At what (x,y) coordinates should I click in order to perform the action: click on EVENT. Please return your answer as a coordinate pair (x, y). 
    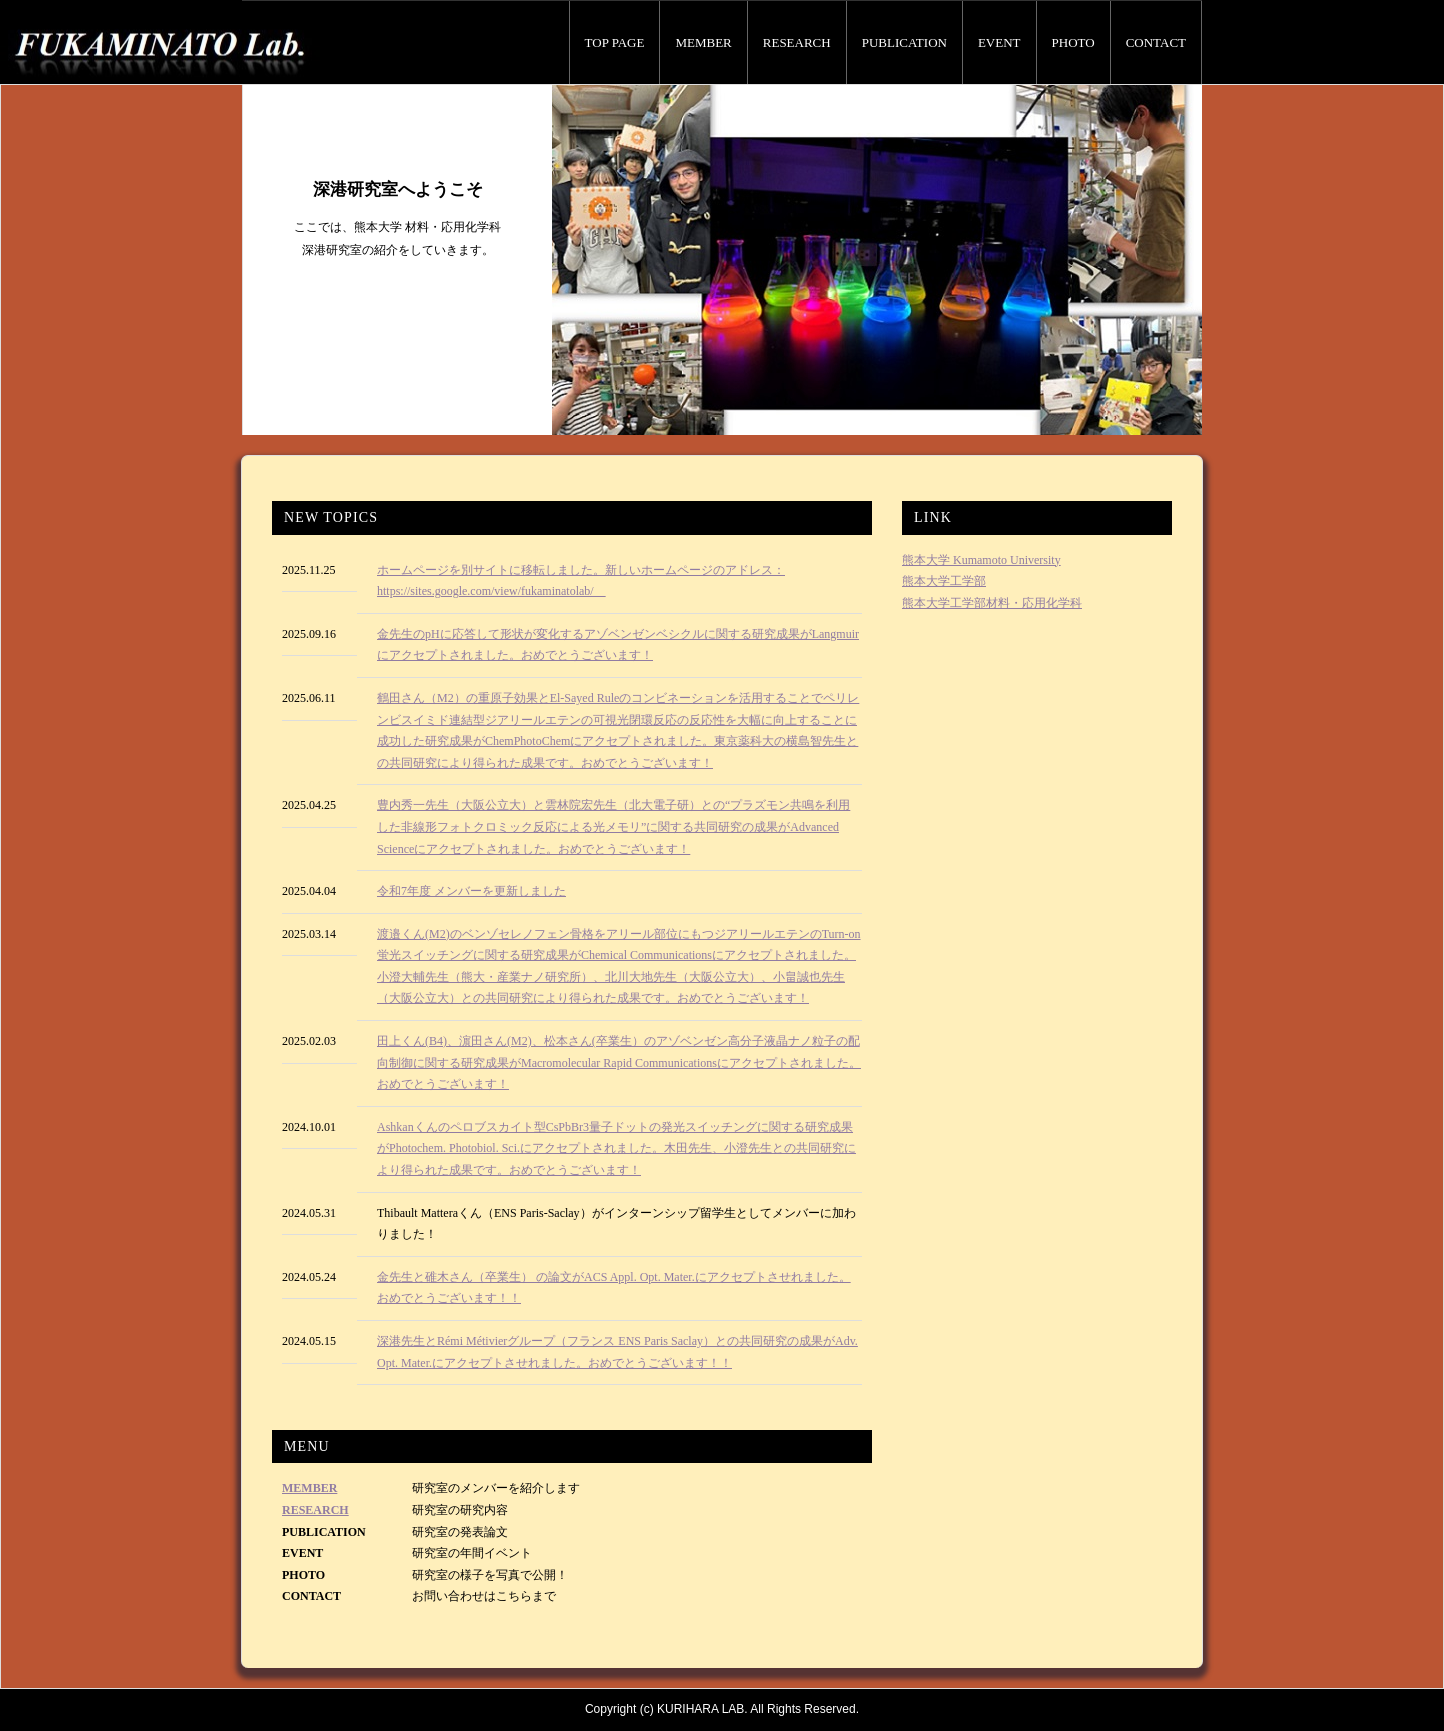
    Looking at the image, I should click on (999, 42).